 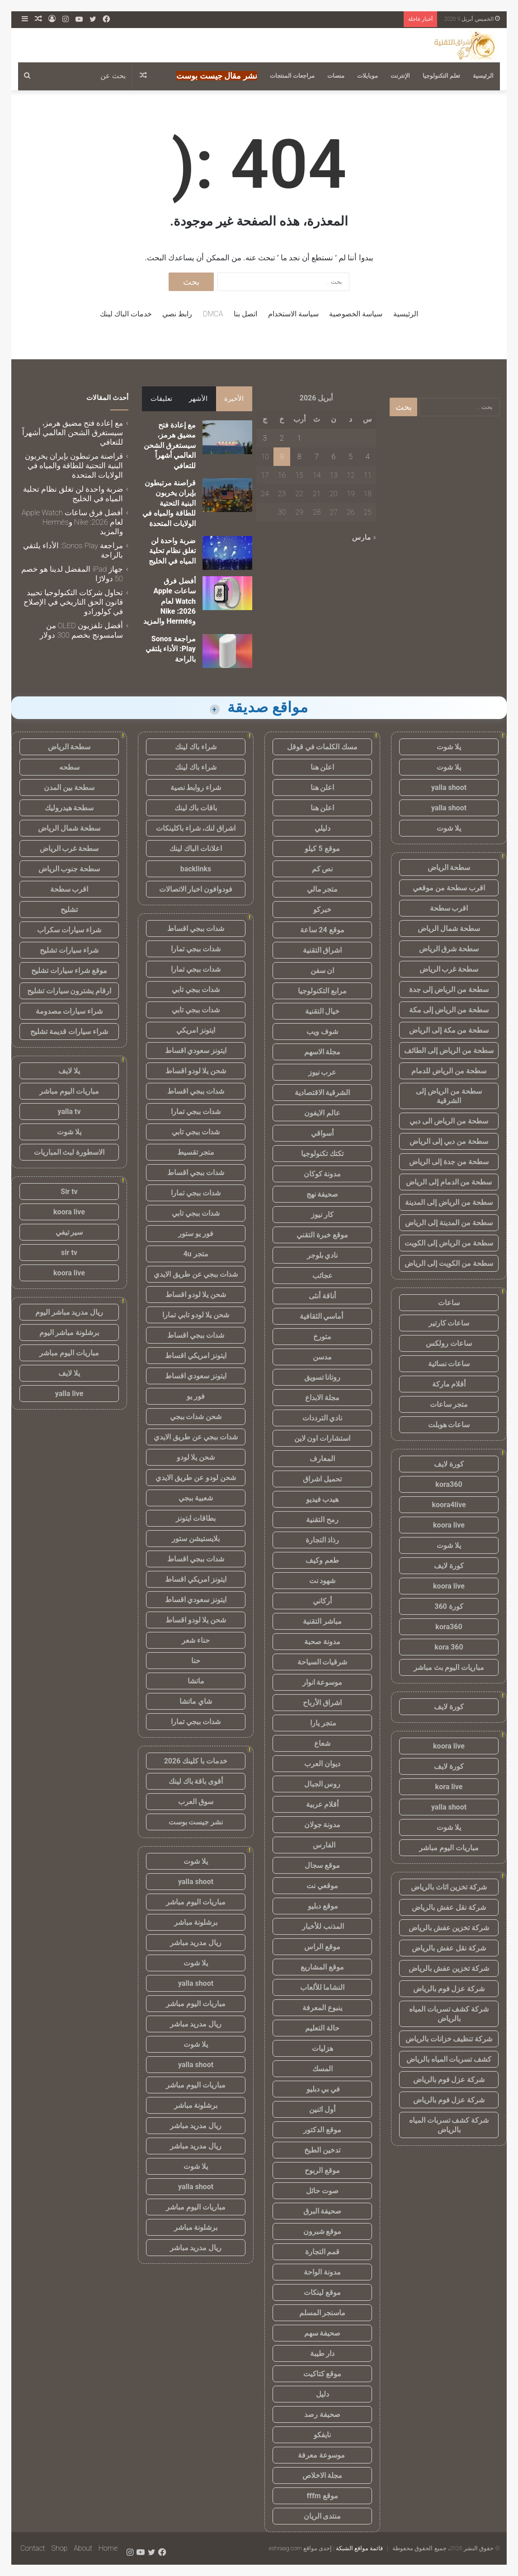 What do you see at coordinates (196, 989) in the screenshot?
I see `شدات ببجي تابي` at bounding box center [196, 989].